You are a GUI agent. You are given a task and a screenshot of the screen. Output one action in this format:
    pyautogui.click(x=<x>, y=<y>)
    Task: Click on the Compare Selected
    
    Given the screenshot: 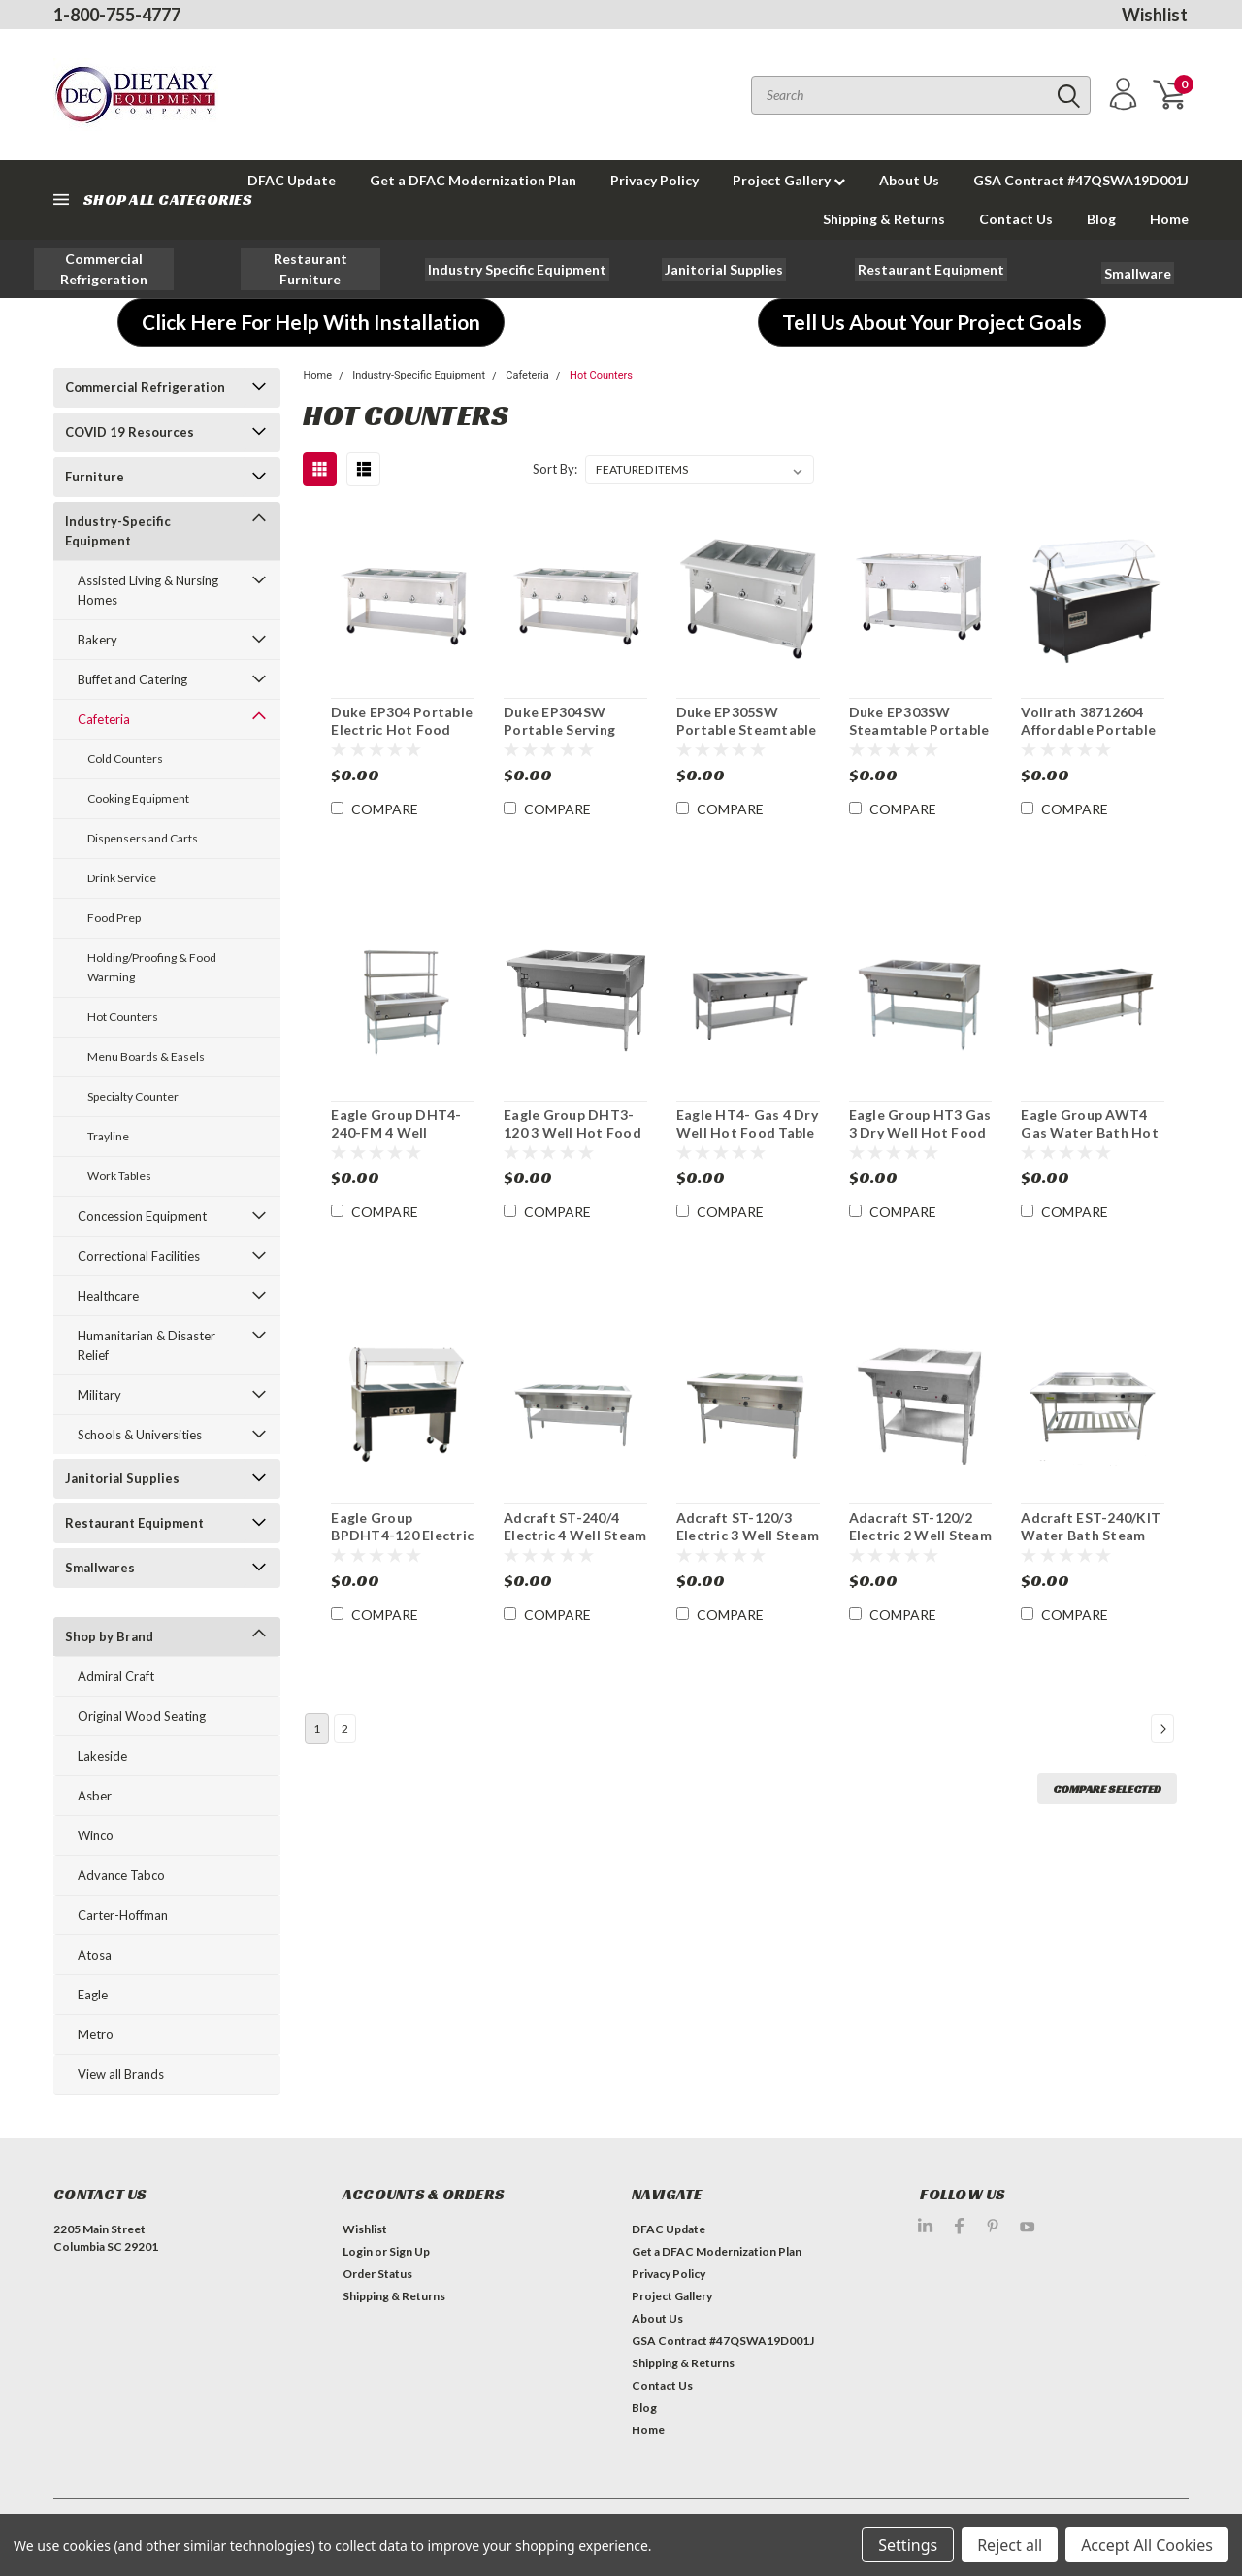 What is the action you would take?
    pyautogui.click(x=1107, y=1788)
    